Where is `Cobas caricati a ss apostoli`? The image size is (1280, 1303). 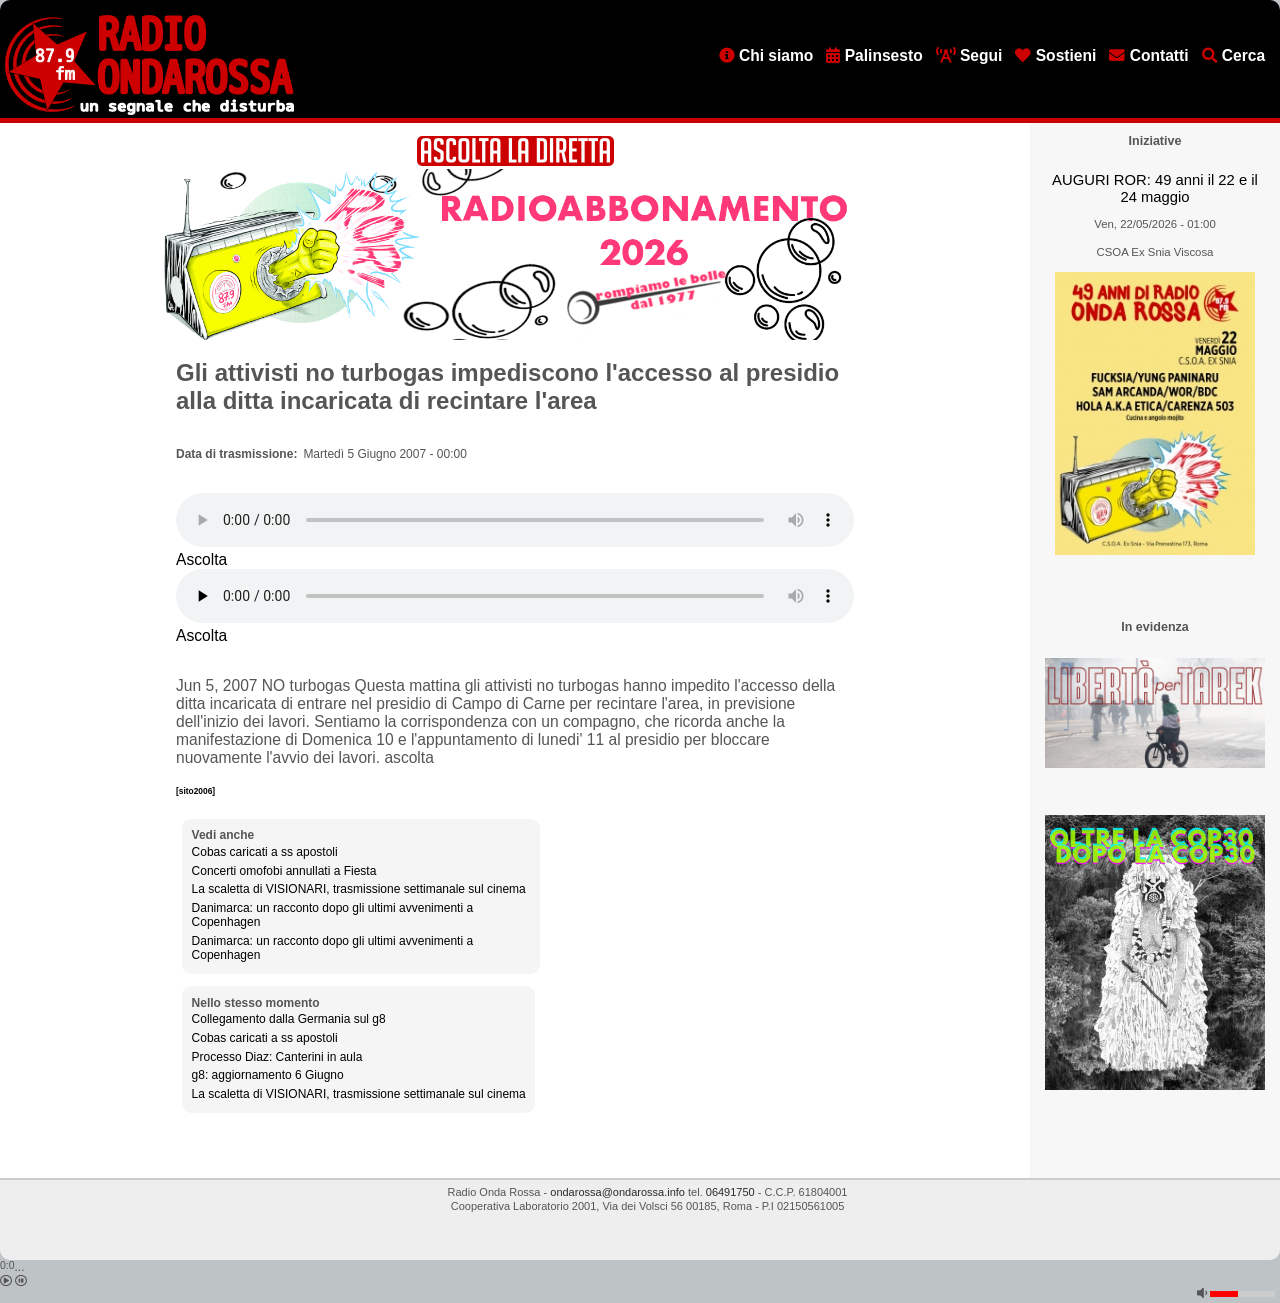 Cobas caricati a ss apostoli is located at coordinates (265, 852).